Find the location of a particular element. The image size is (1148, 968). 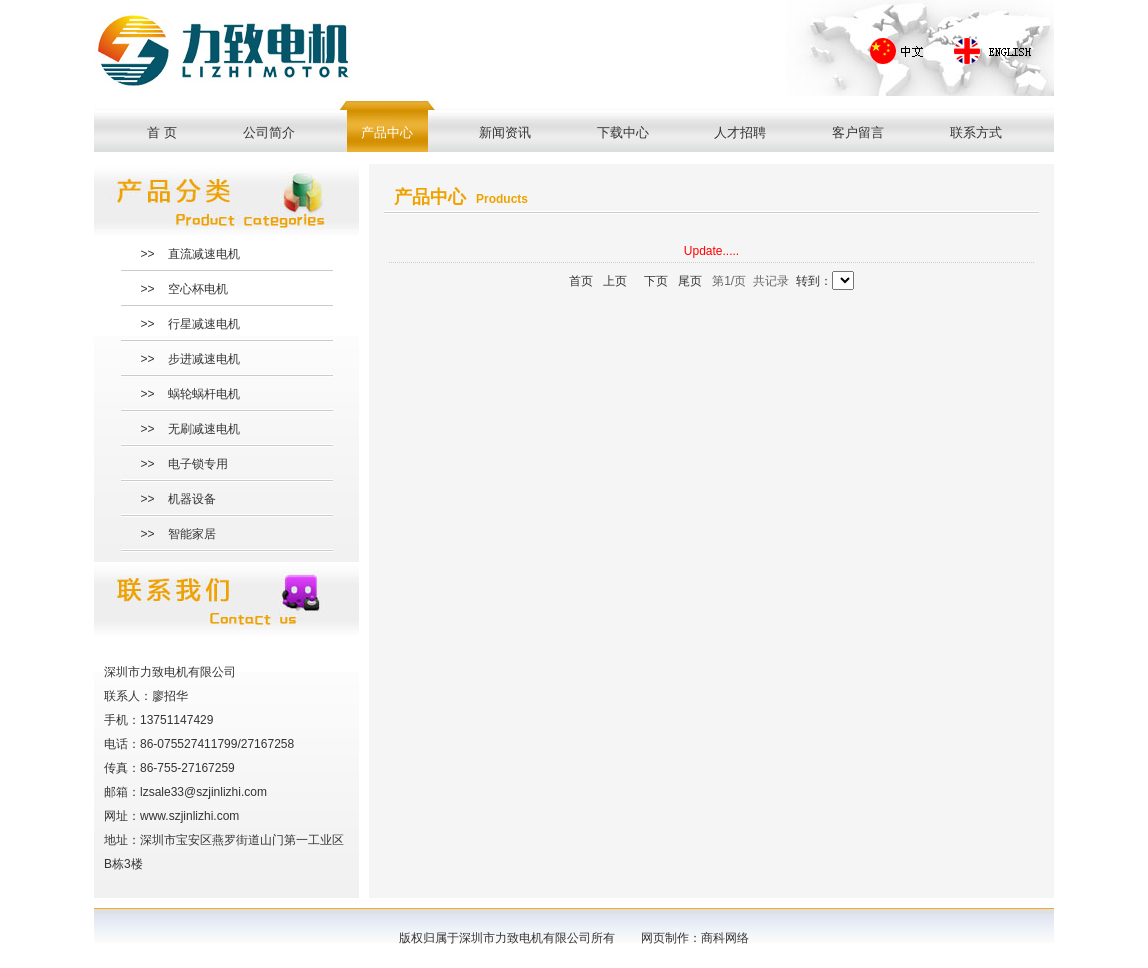

联系方式 is located at coordinates (976, 132).